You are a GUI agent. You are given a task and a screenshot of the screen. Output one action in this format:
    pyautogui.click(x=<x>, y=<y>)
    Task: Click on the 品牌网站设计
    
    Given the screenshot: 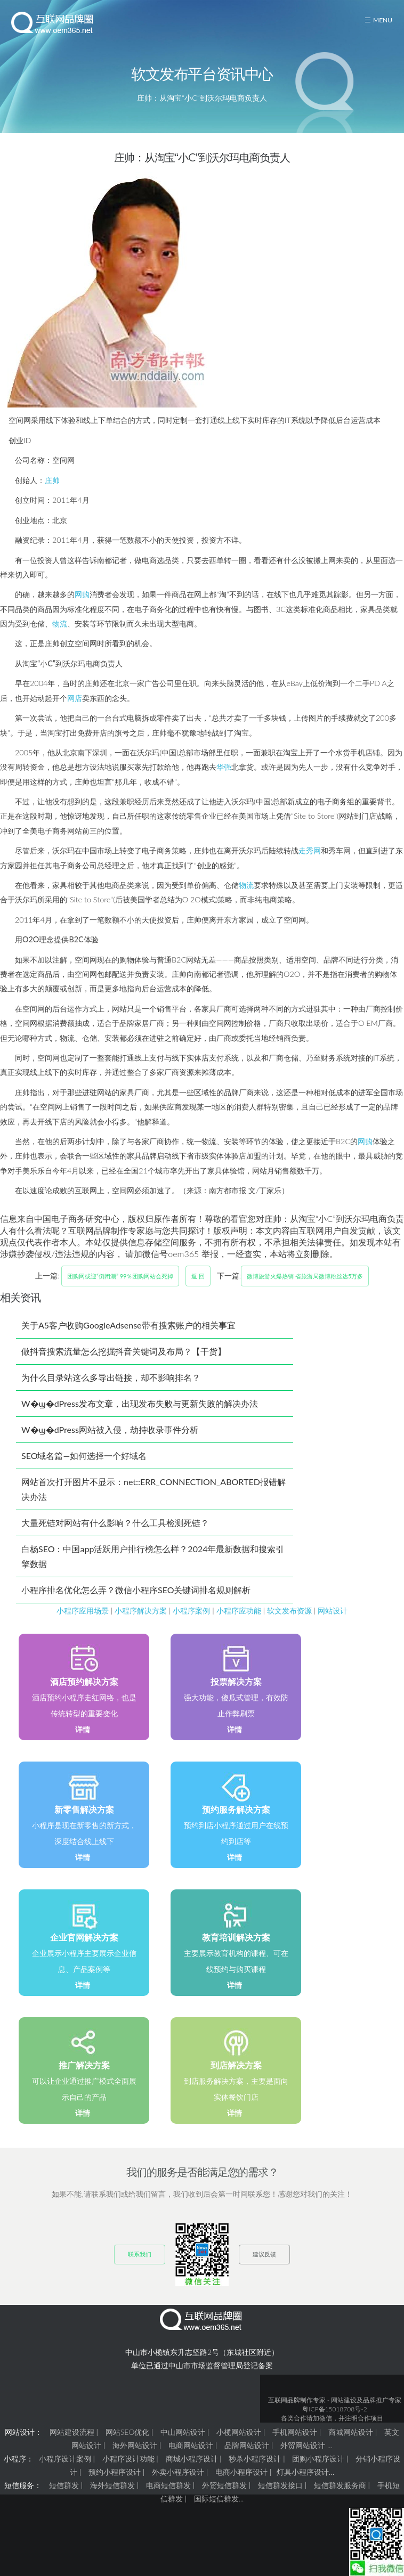 What is the action you would take?
    pyautogui.click(x=246, y=2445)
    